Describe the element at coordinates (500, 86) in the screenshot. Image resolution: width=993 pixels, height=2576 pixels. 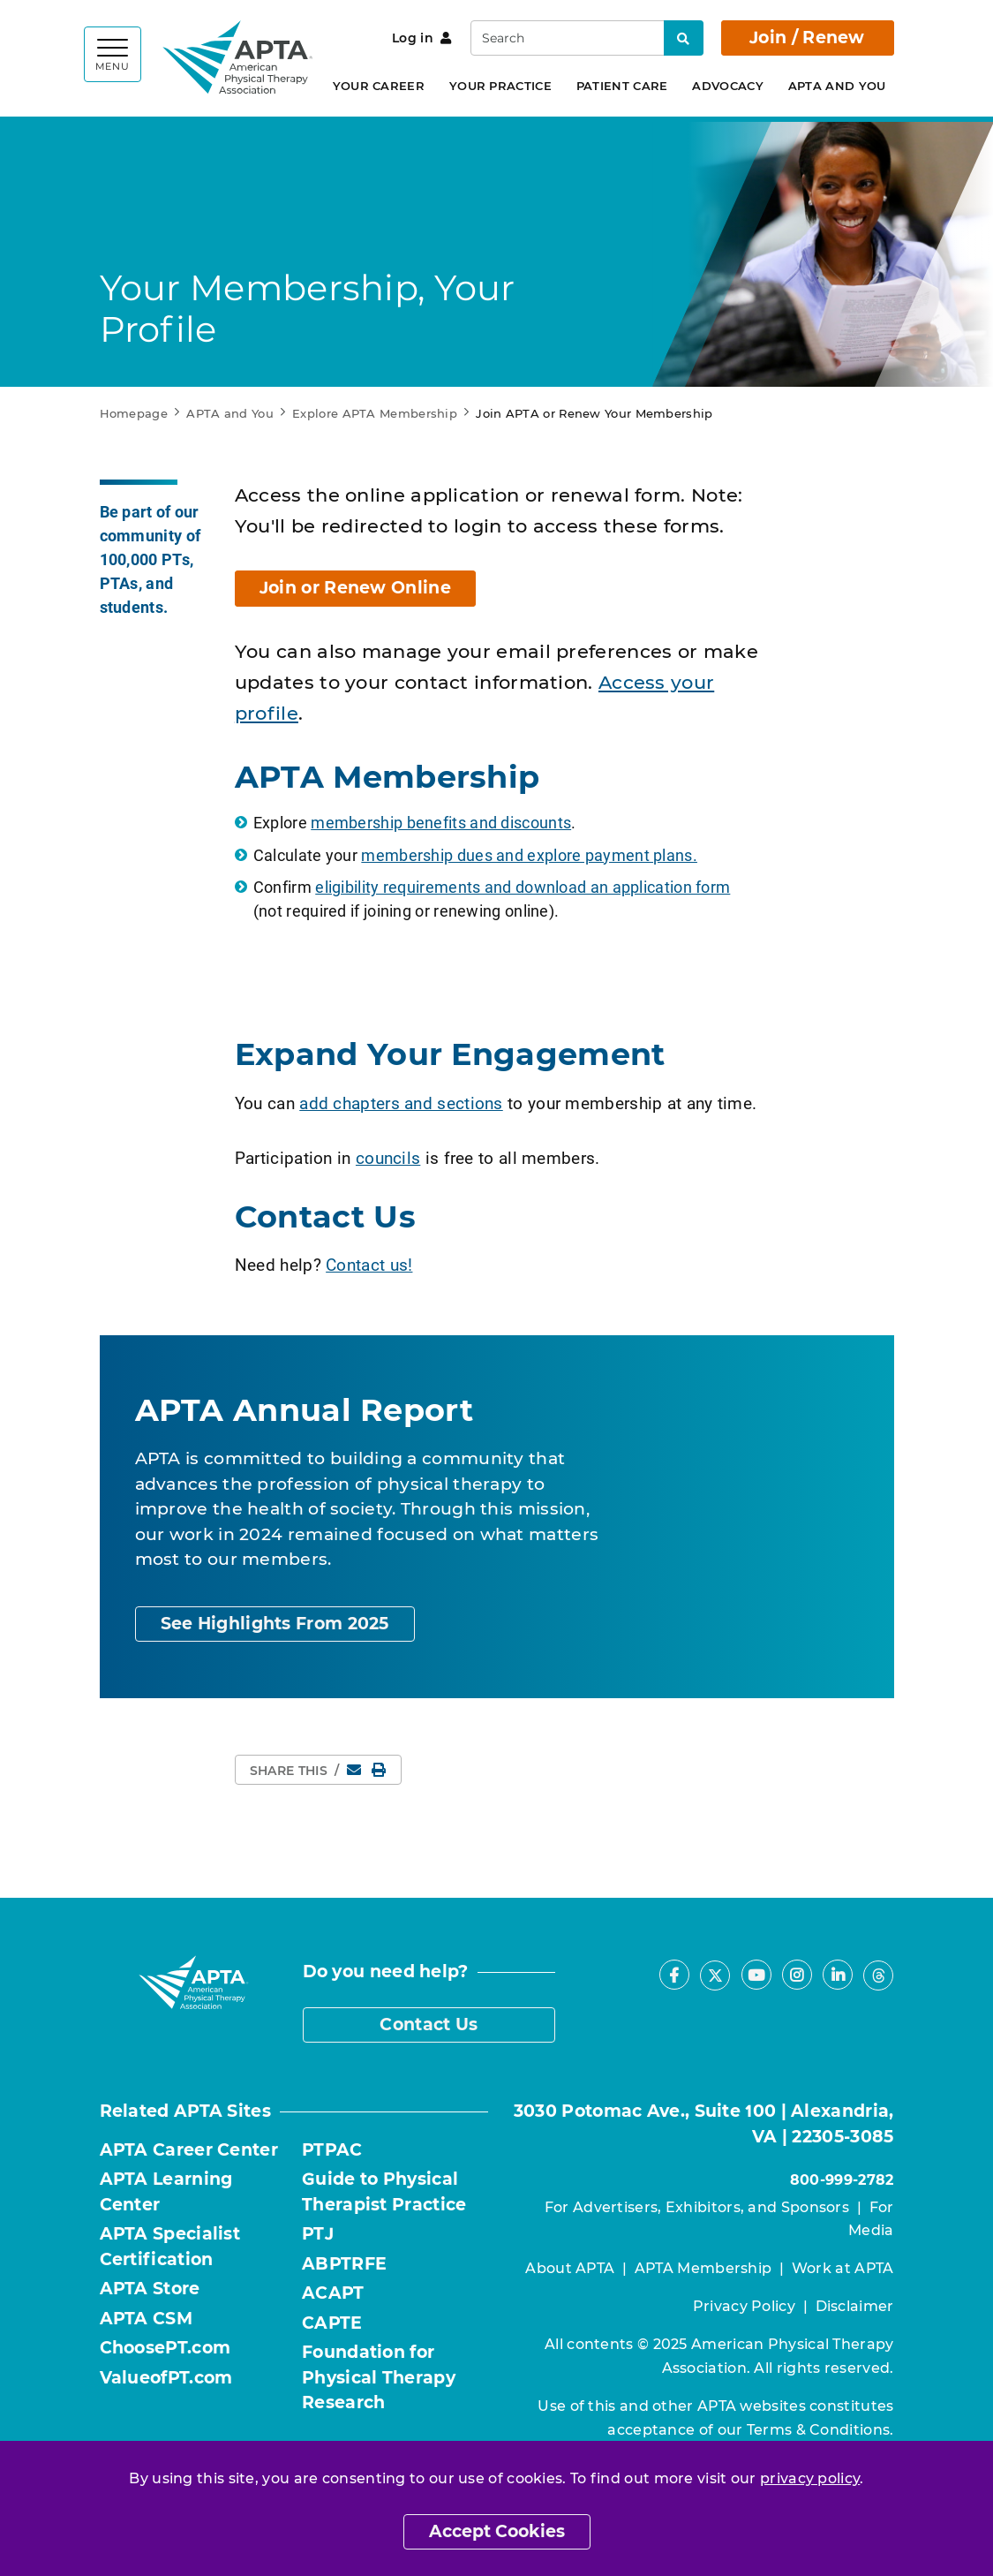
I see `Your Practice` at that location.